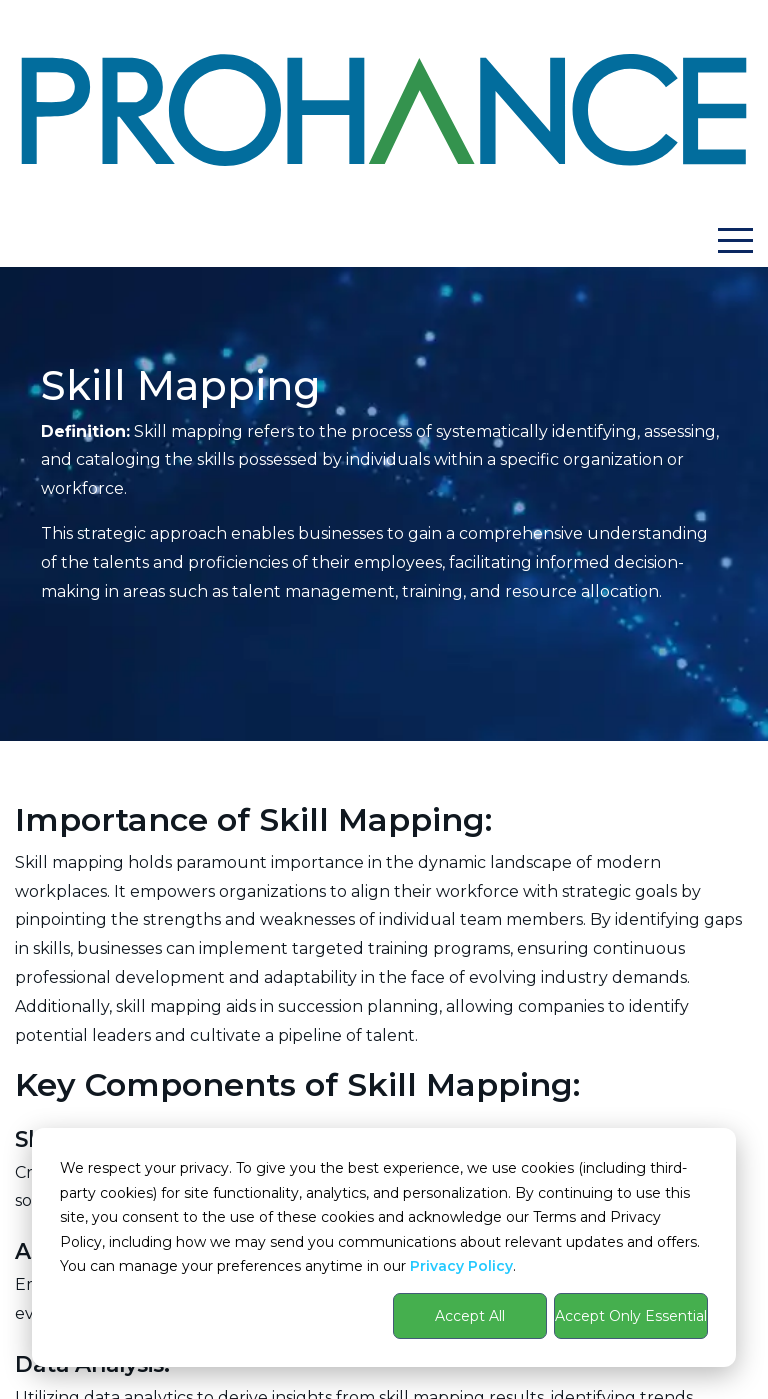  Describe the element at coordinates (461, 1266) in the screenshot. I see `Privacy Policy` at that location.